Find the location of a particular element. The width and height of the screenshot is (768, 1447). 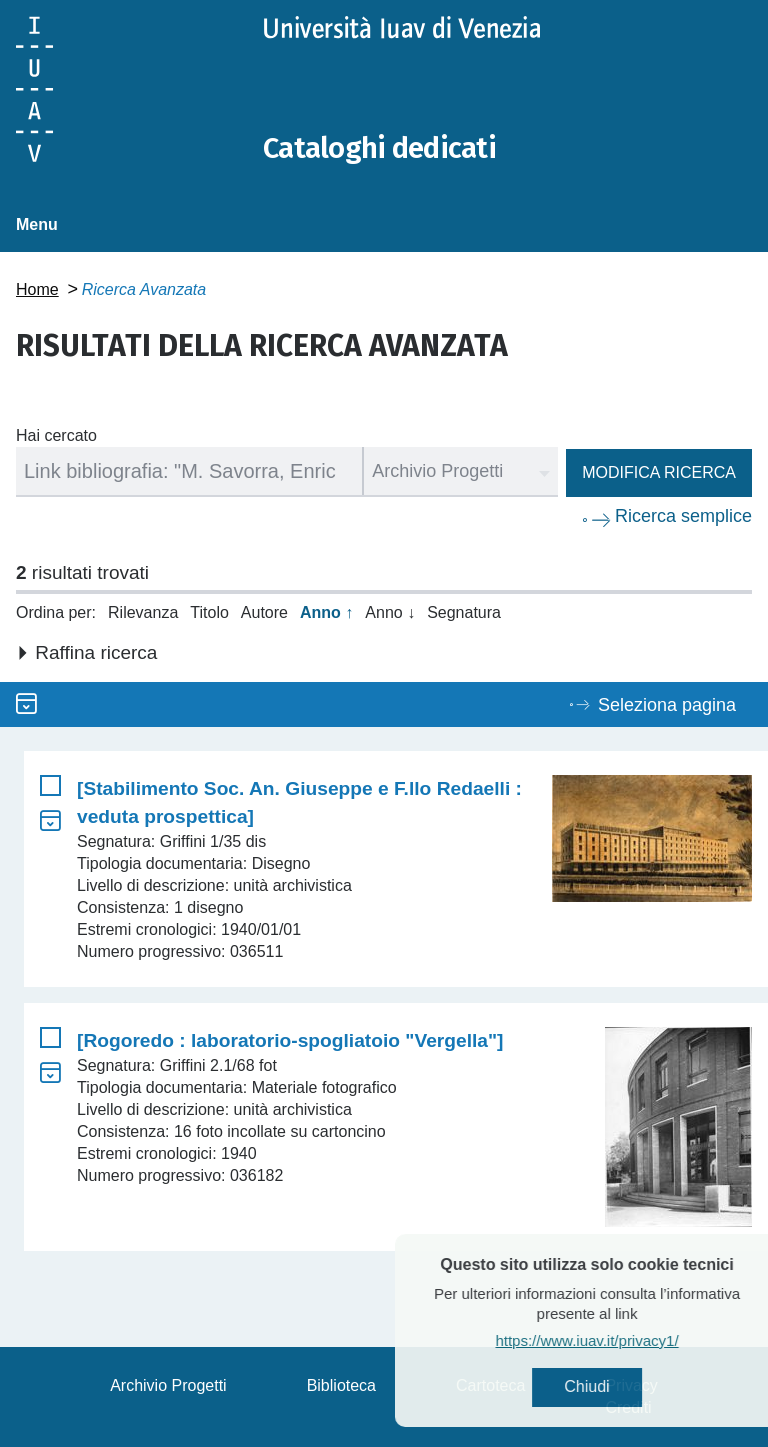

Cataloghi dedicati is located at coordinates (383, 148).